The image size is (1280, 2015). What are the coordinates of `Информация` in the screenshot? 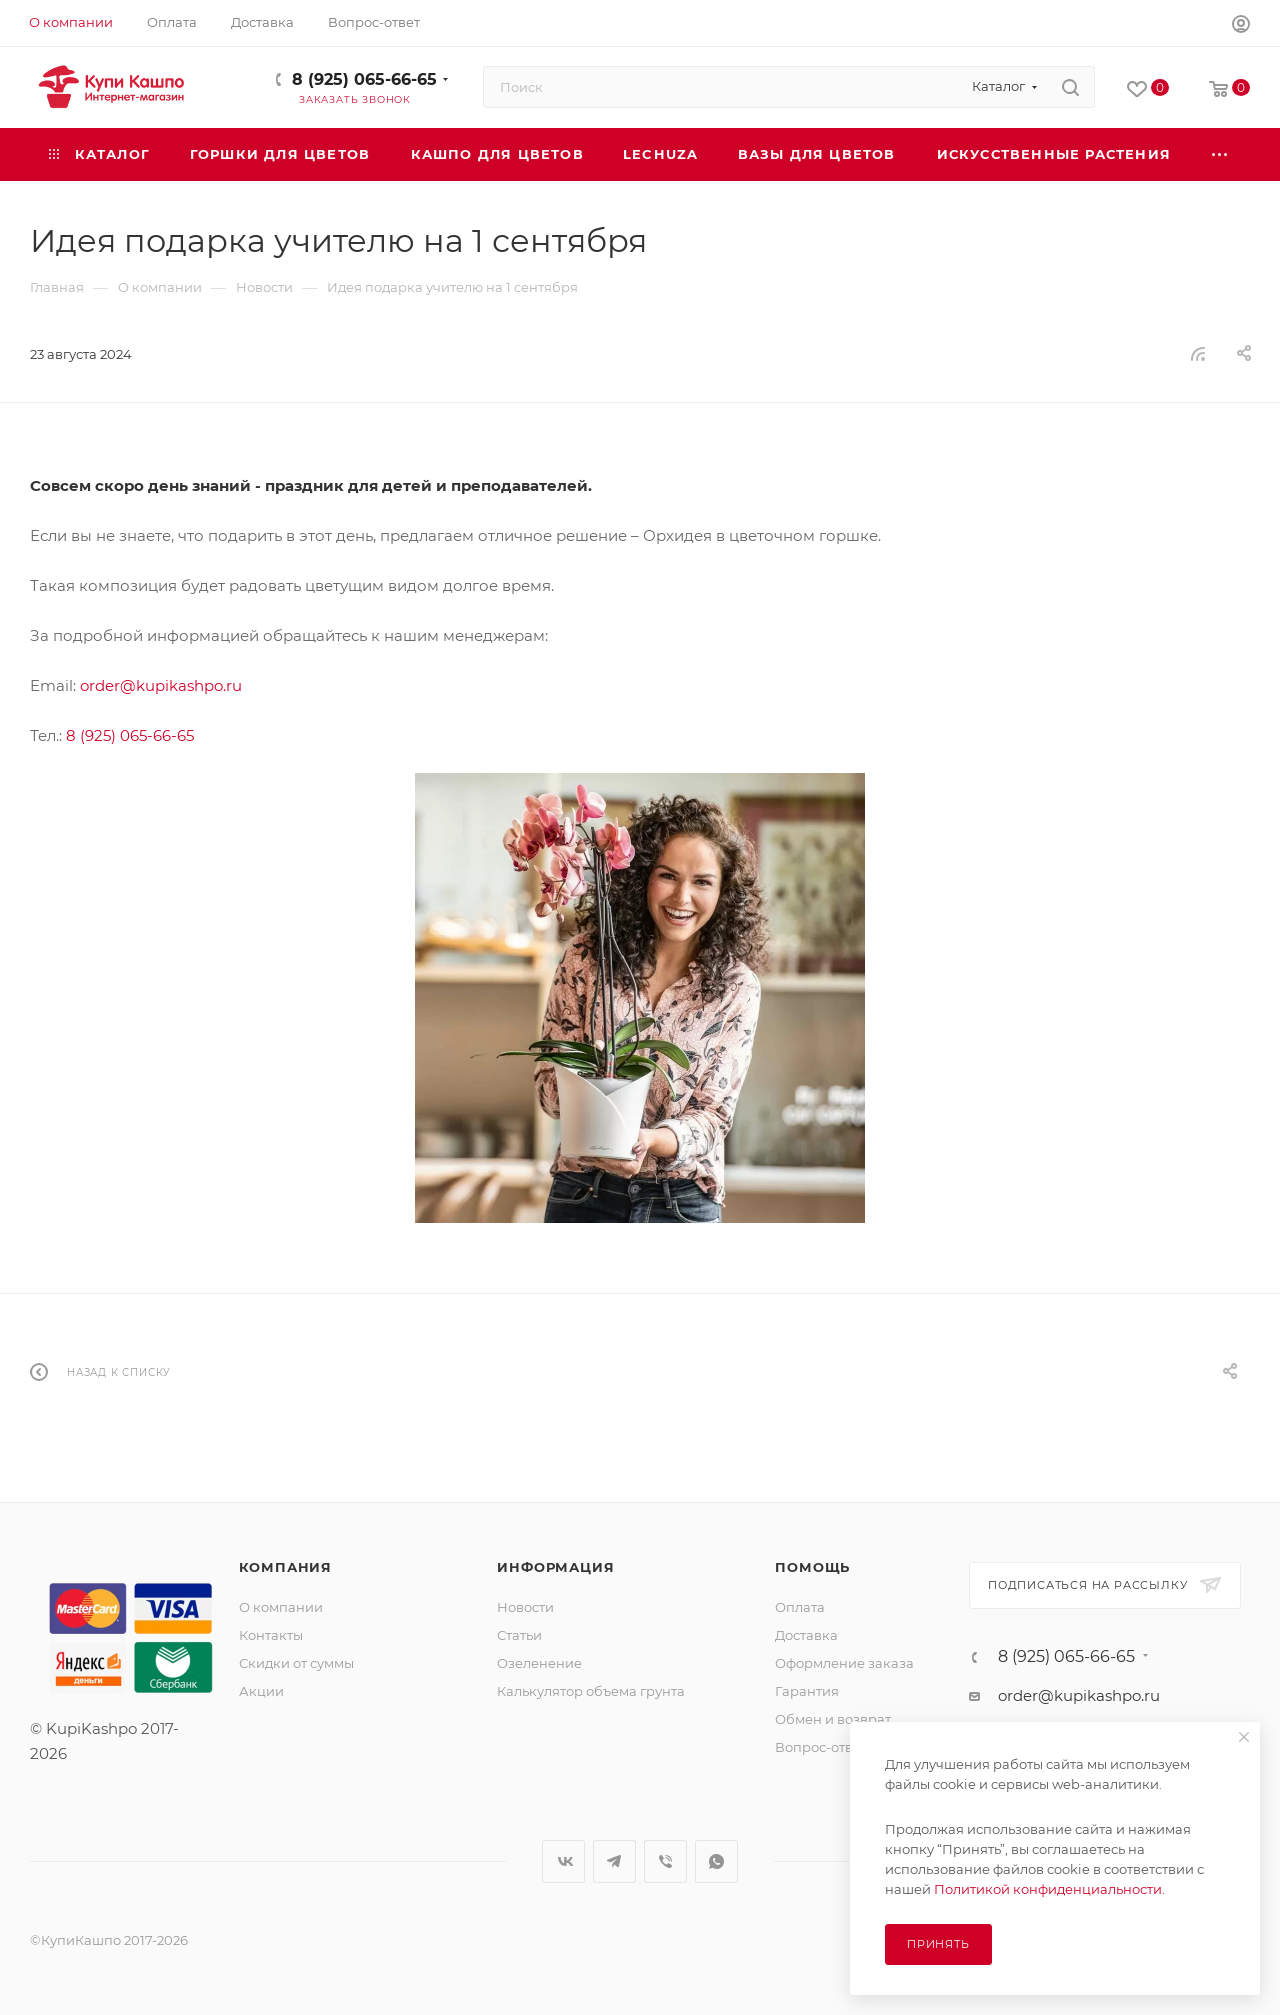 It's located at (555, 1567).